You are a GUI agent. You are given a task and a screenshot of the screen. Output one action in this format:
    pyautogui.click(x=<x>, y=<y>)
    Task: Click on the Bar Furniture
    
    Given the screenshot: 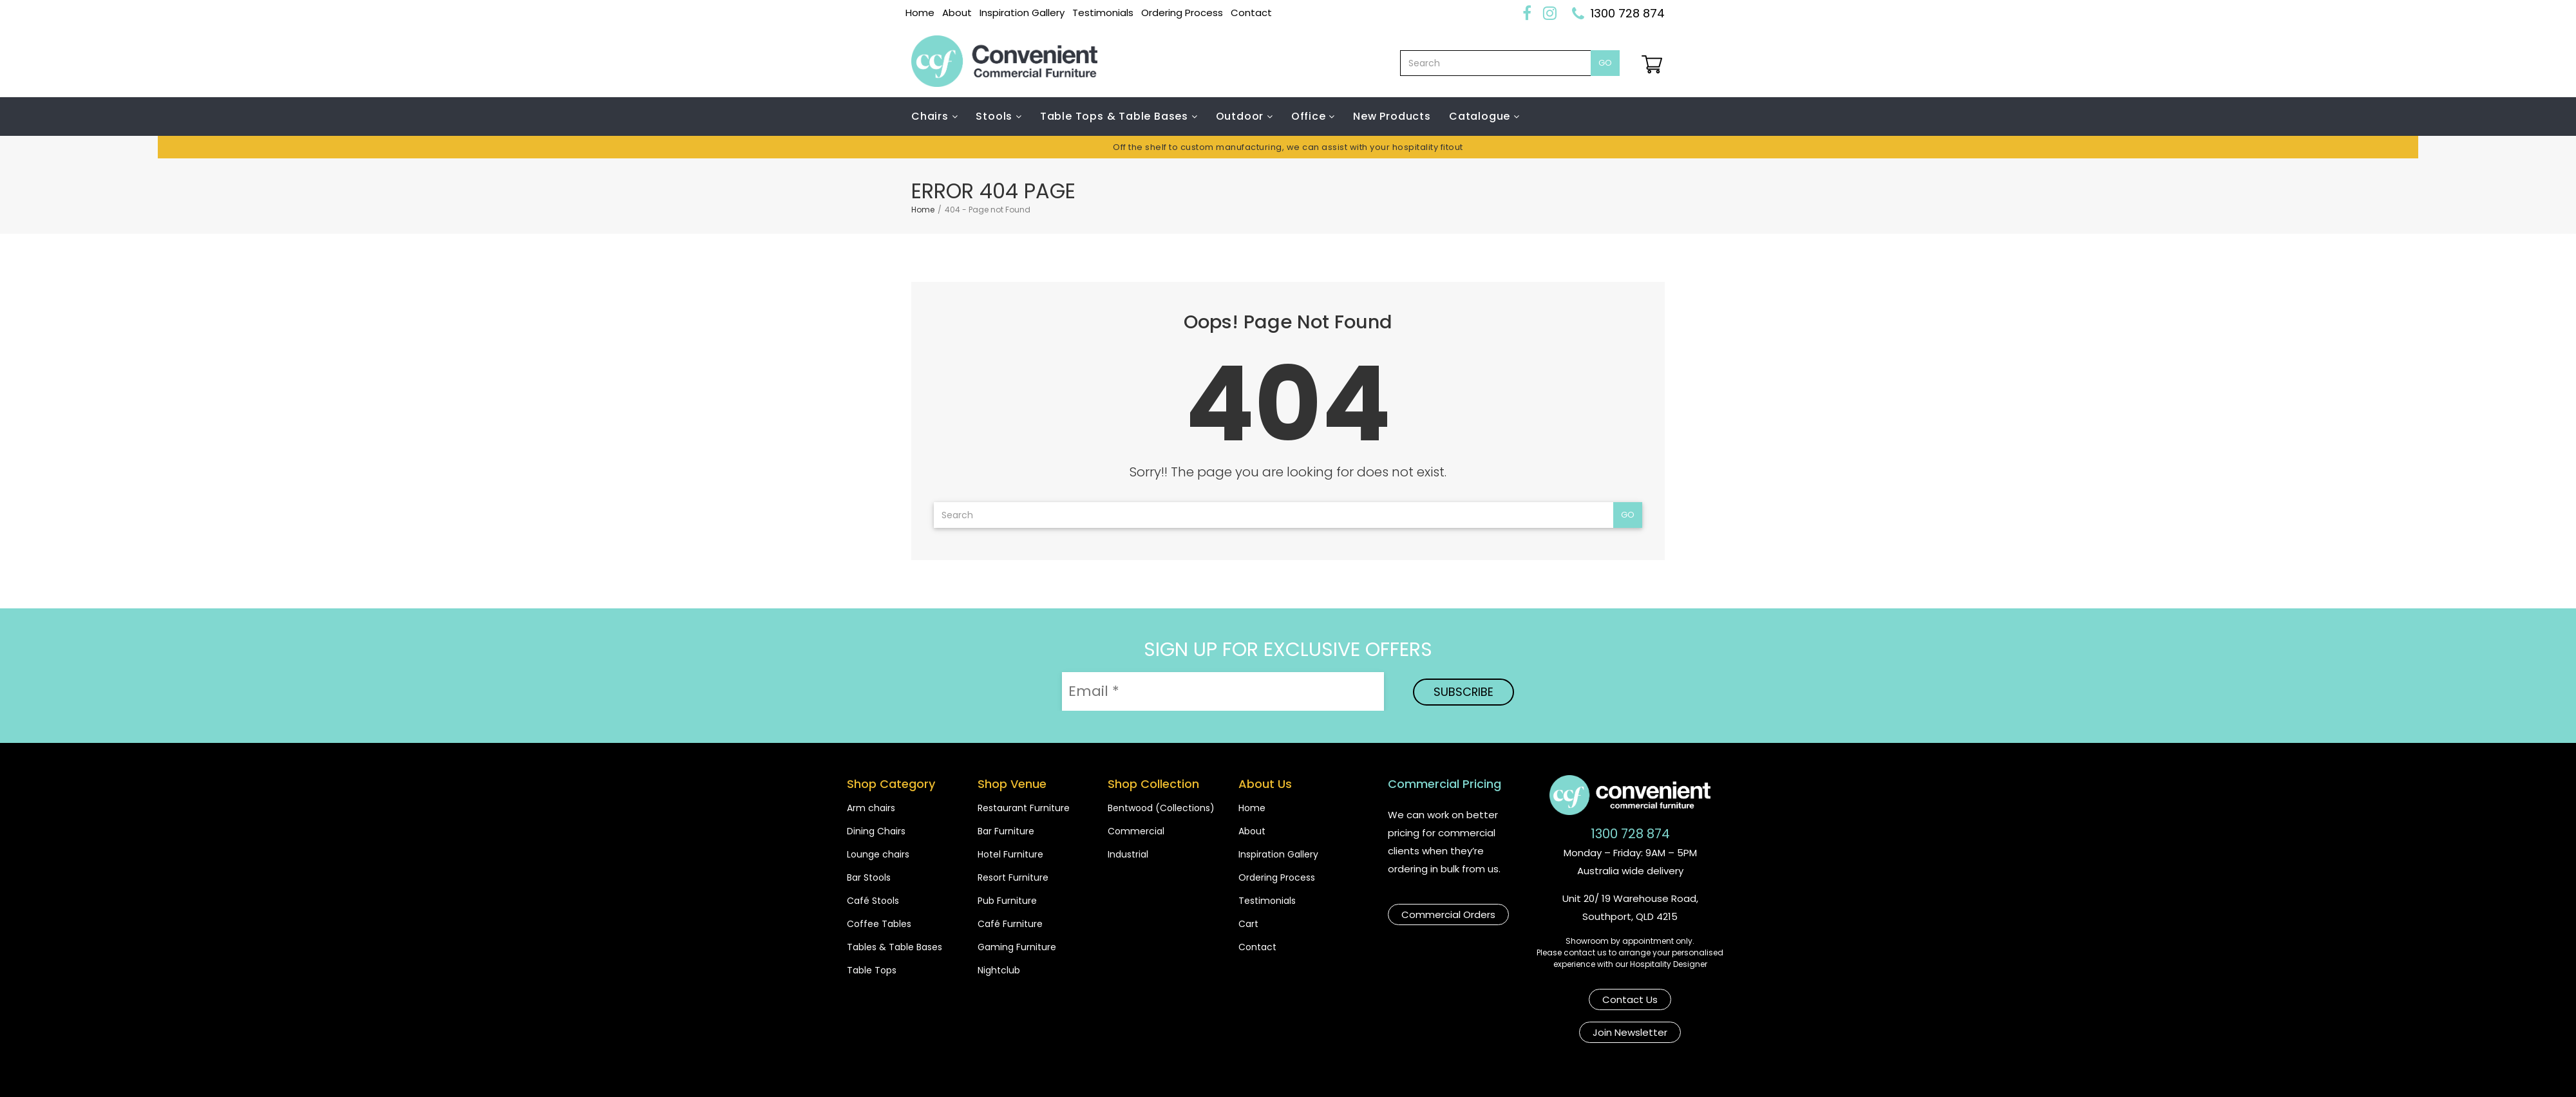 What is the action you would take?
    pyautogui.click(x=1006, y=831)
    